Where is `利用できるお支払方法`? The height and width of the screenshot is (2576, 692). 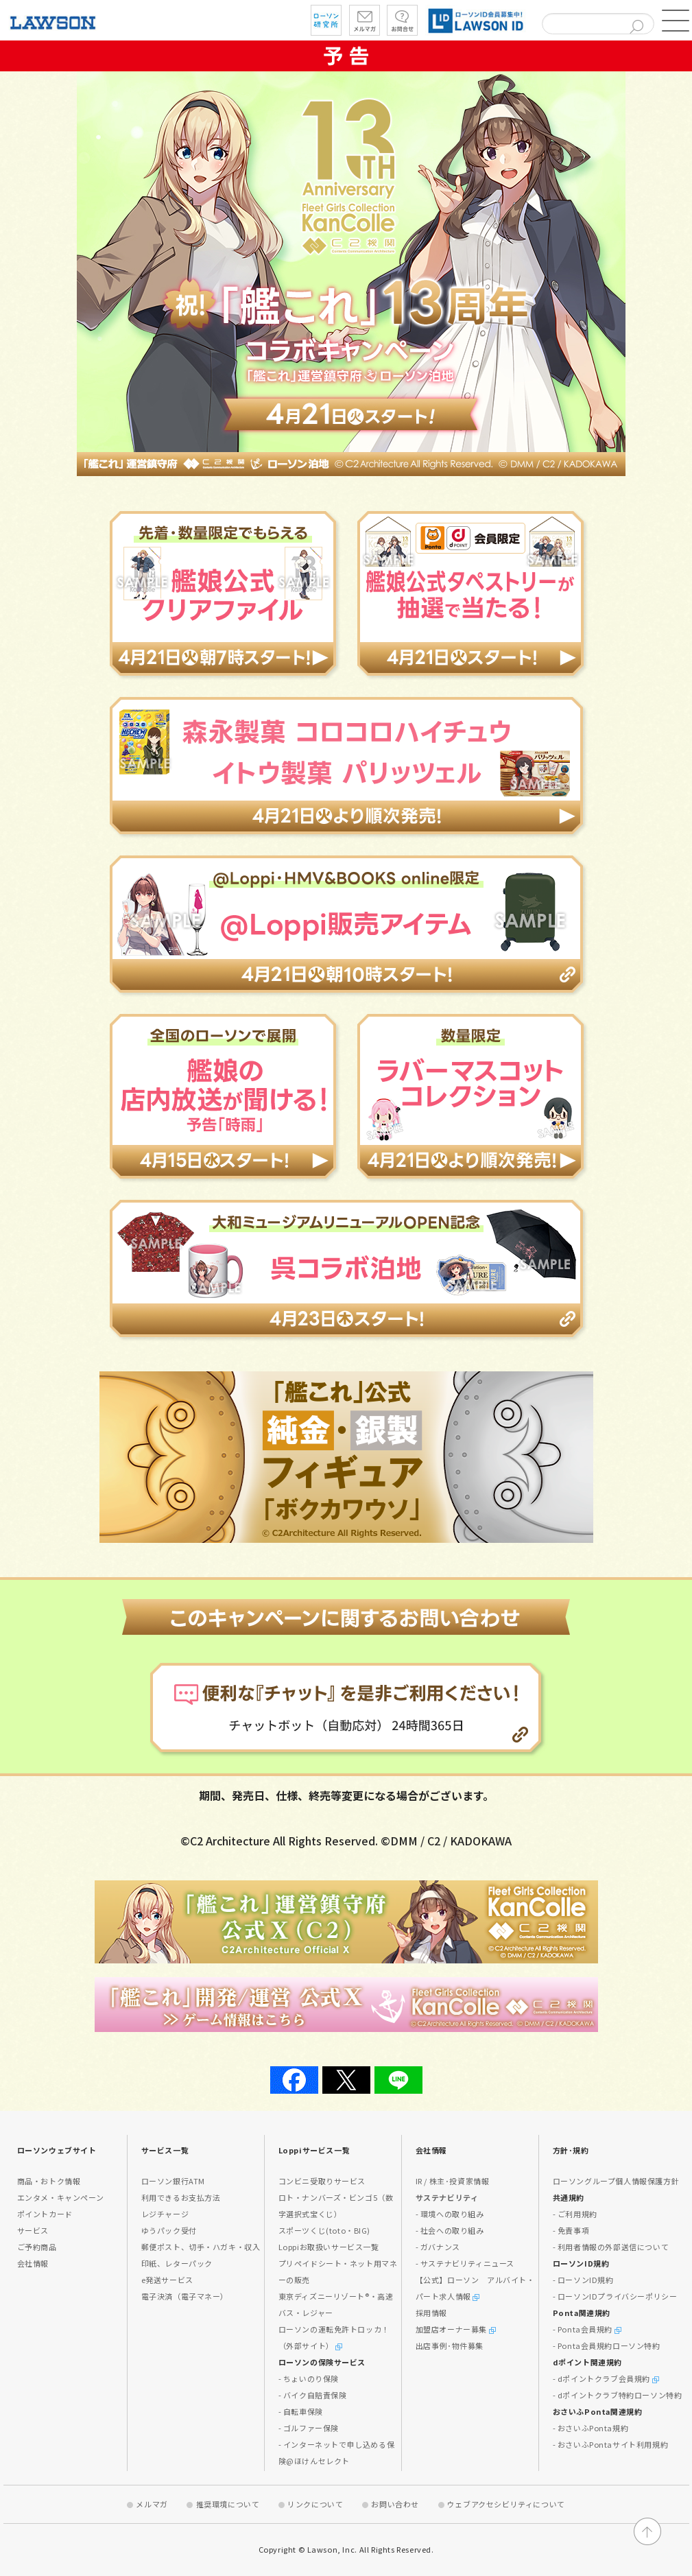 利用できるお支払方法 is located at coordinates (181, 2197).